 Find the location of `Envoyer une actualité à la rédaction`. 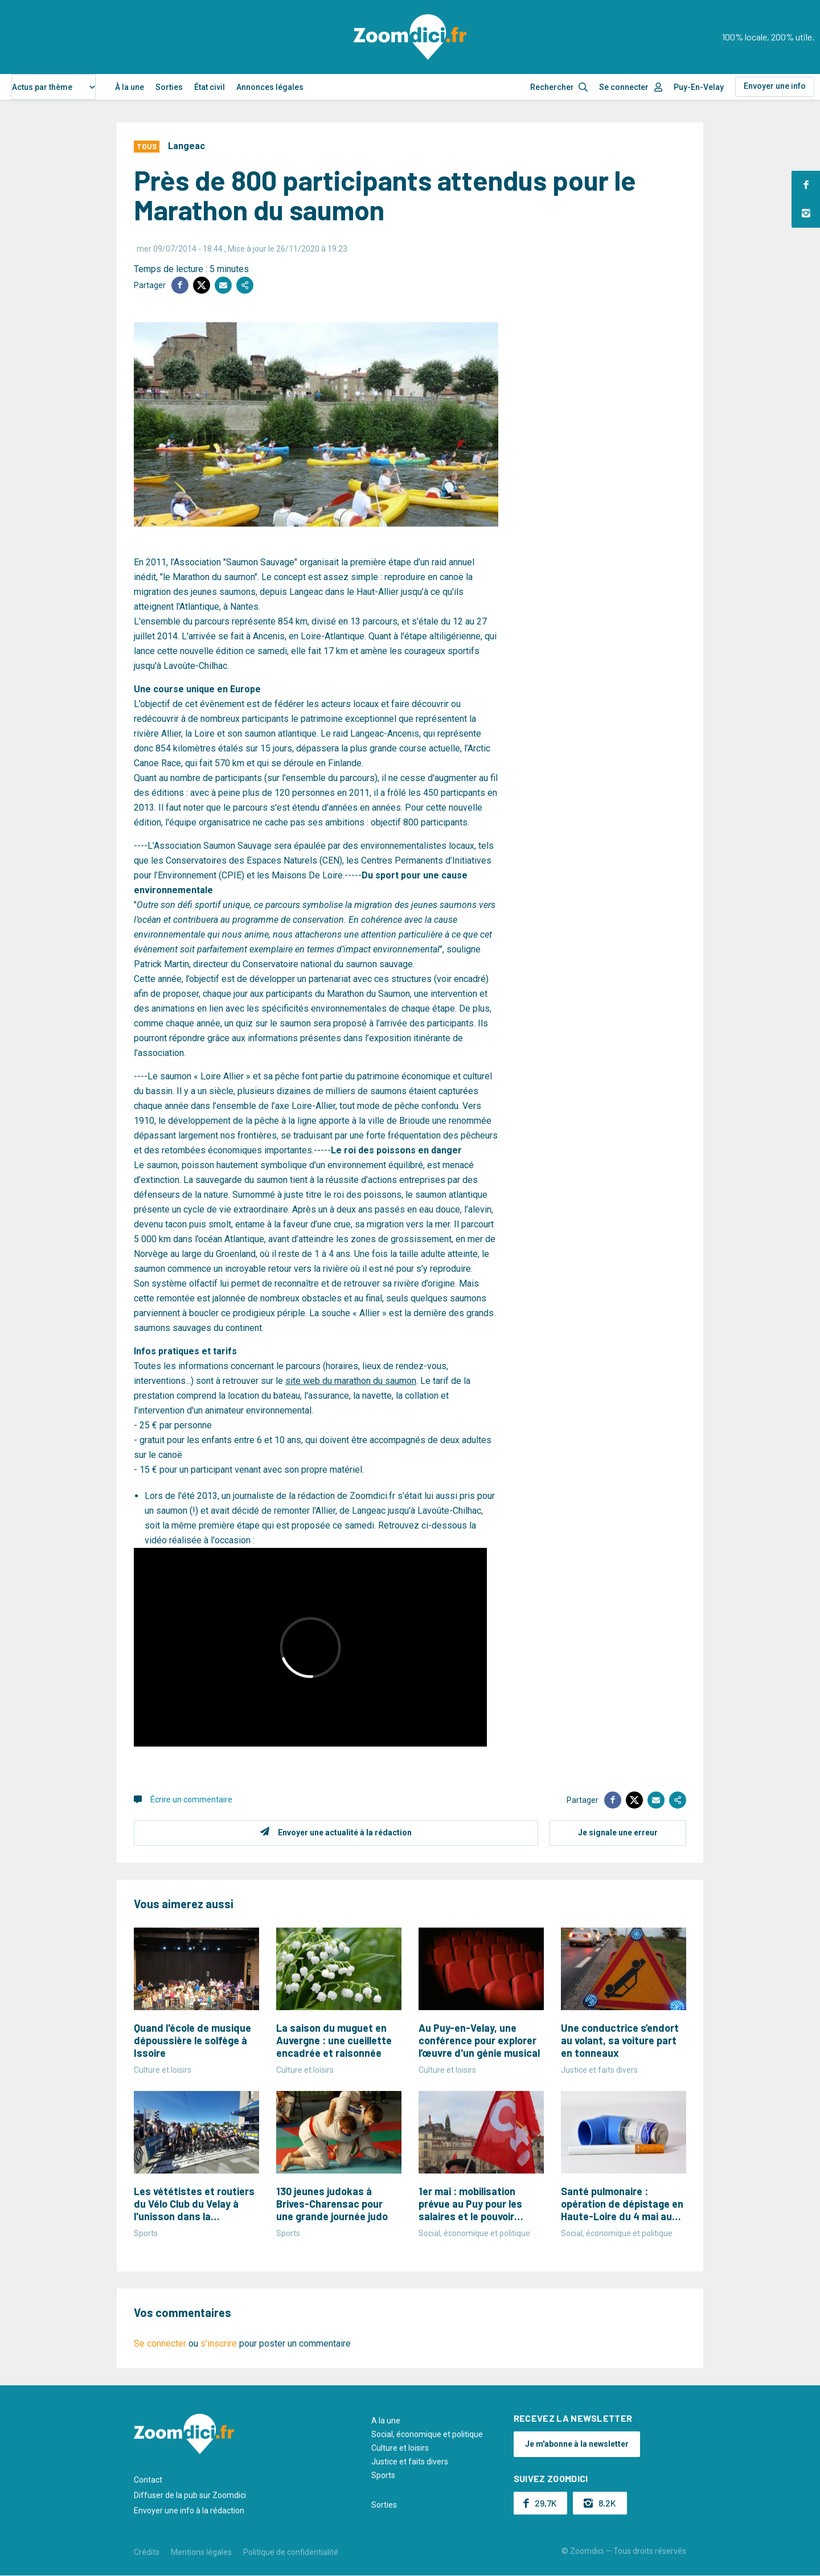

Envoyer une actualité à la rédaction is located at coordinates (345, 1832).